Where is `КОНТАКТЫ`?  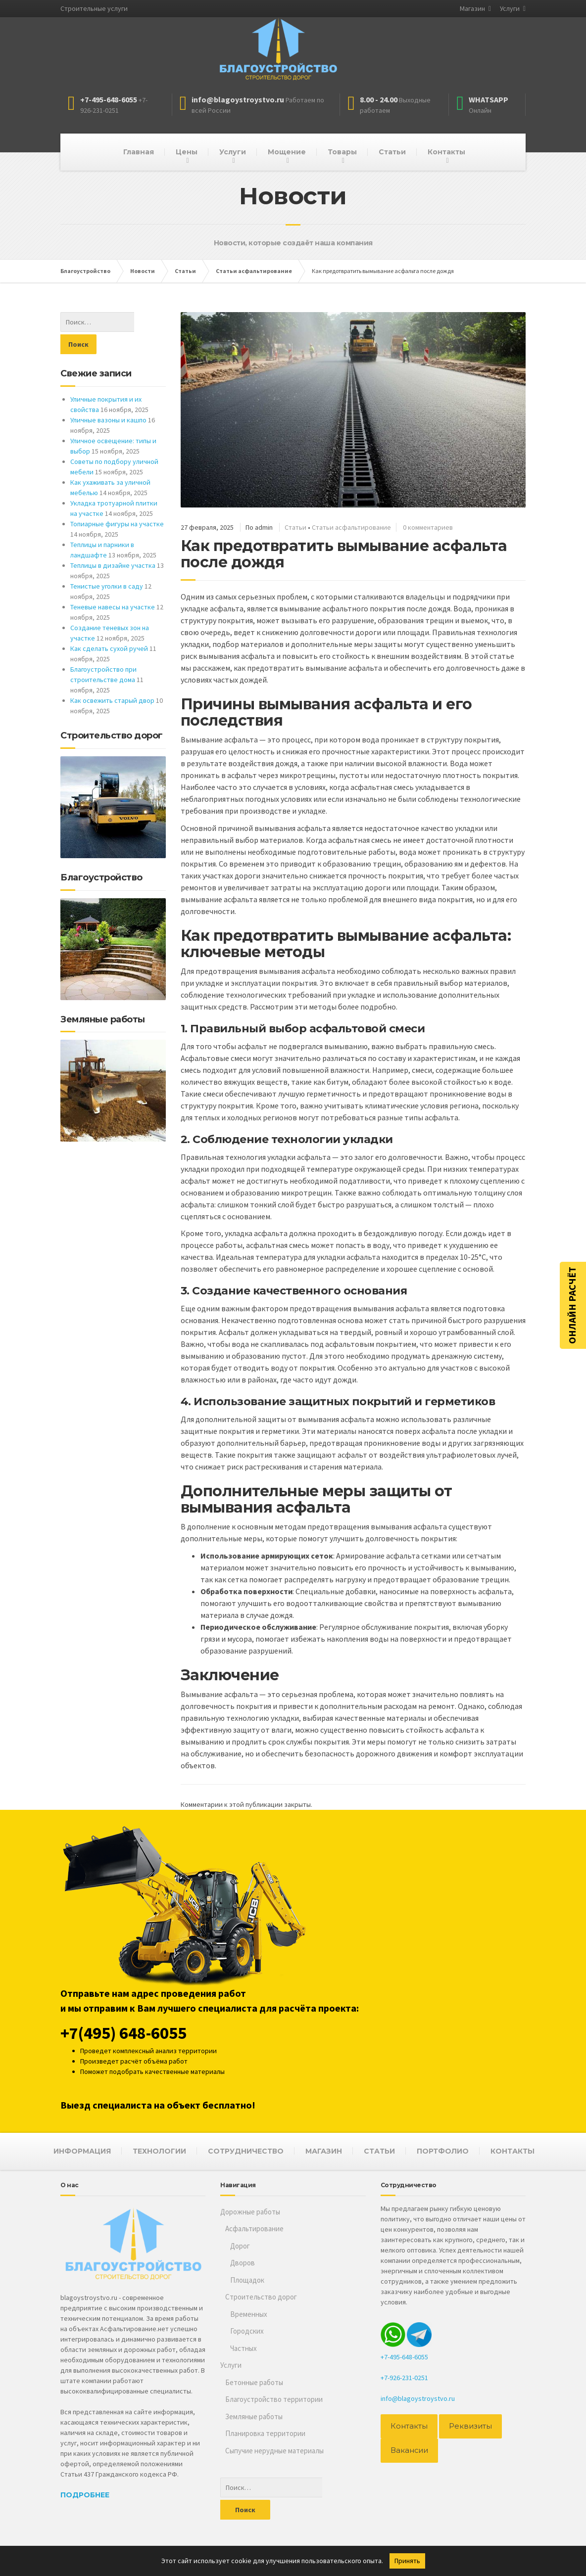
КОНТАКТЫ is located at coordinates (512, 2151).